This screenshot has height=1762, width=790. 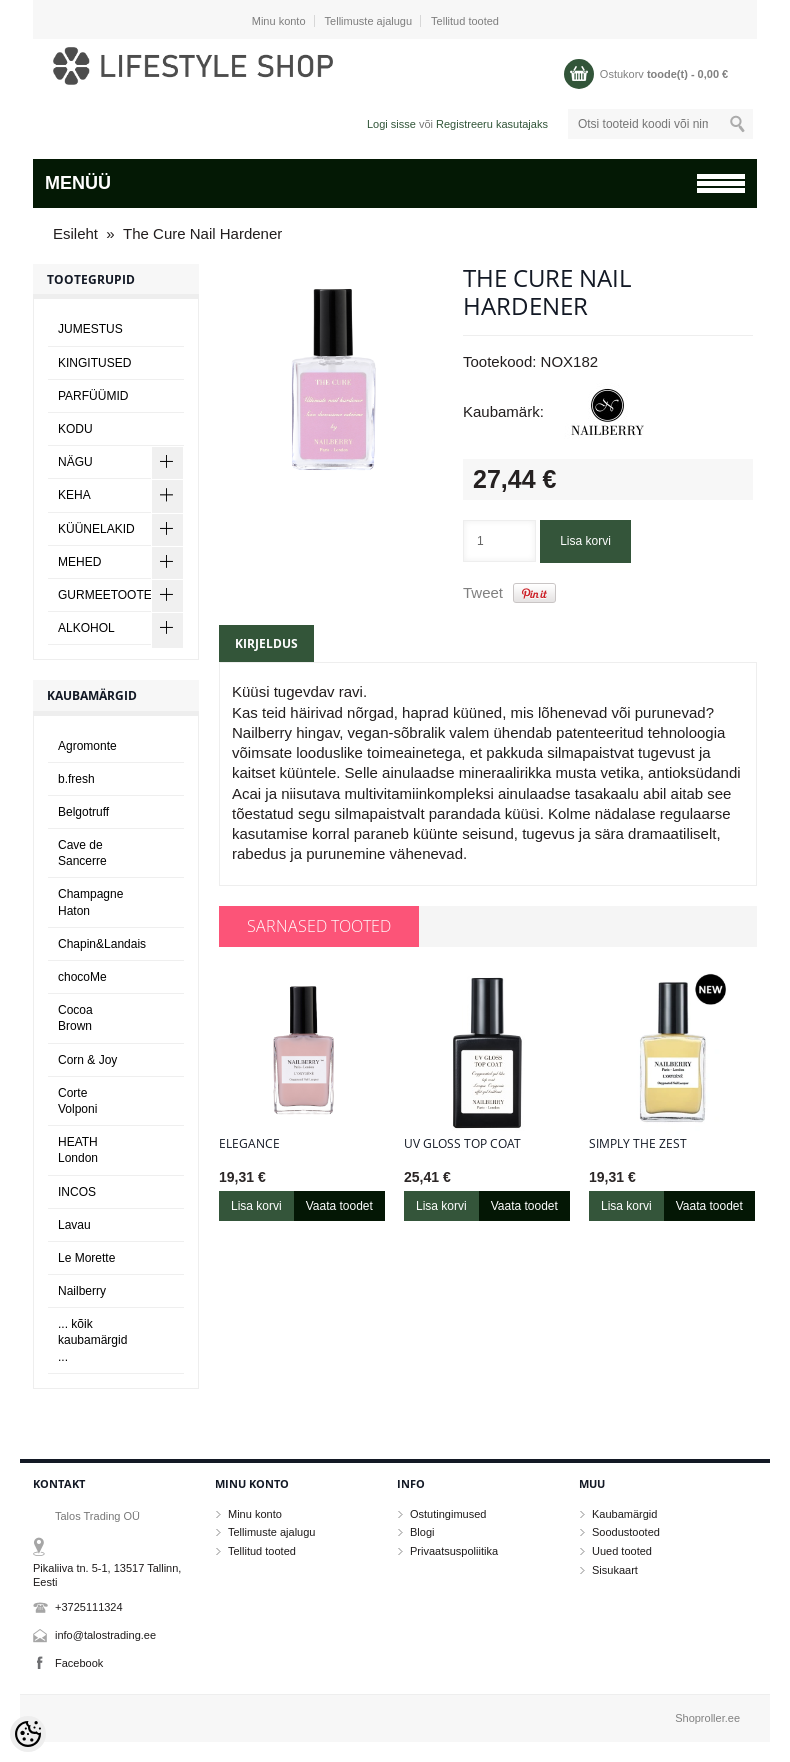 I want to click on Shoproller.ee, so click(x=707, y=1718).